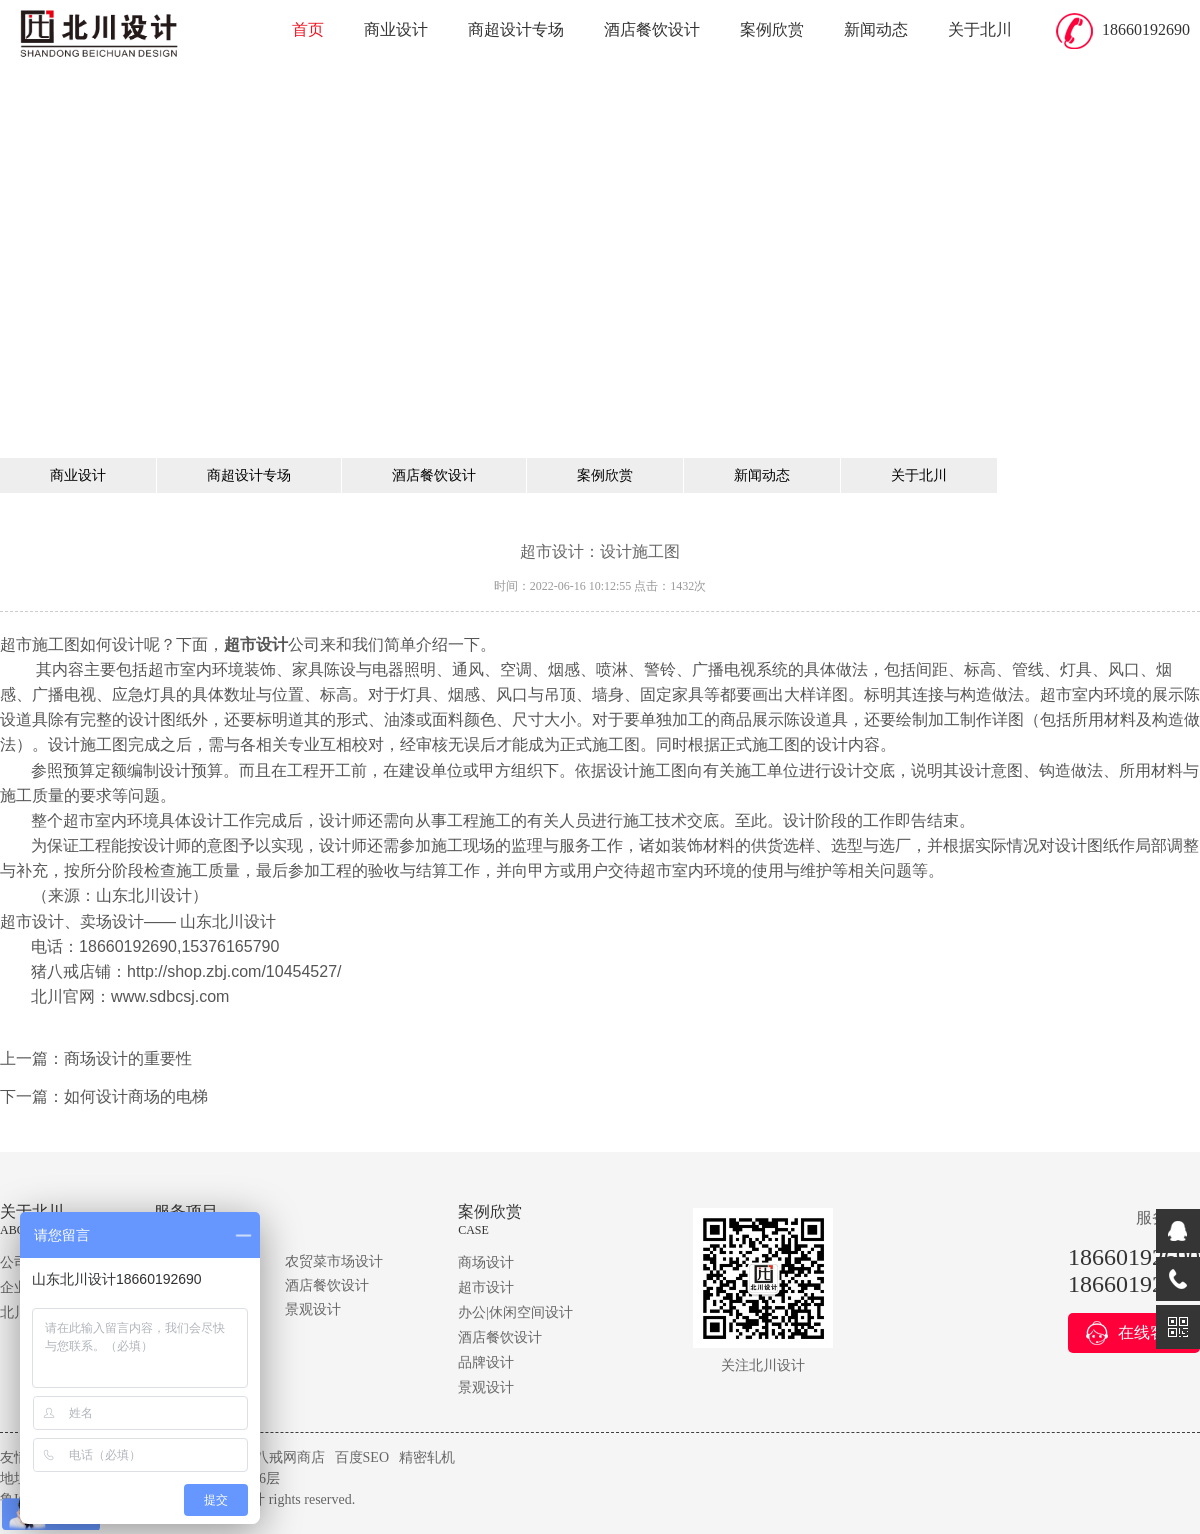 This screenshot has height=1534, width=1200. I want to click on 百度SEO, so click(362, 1457).